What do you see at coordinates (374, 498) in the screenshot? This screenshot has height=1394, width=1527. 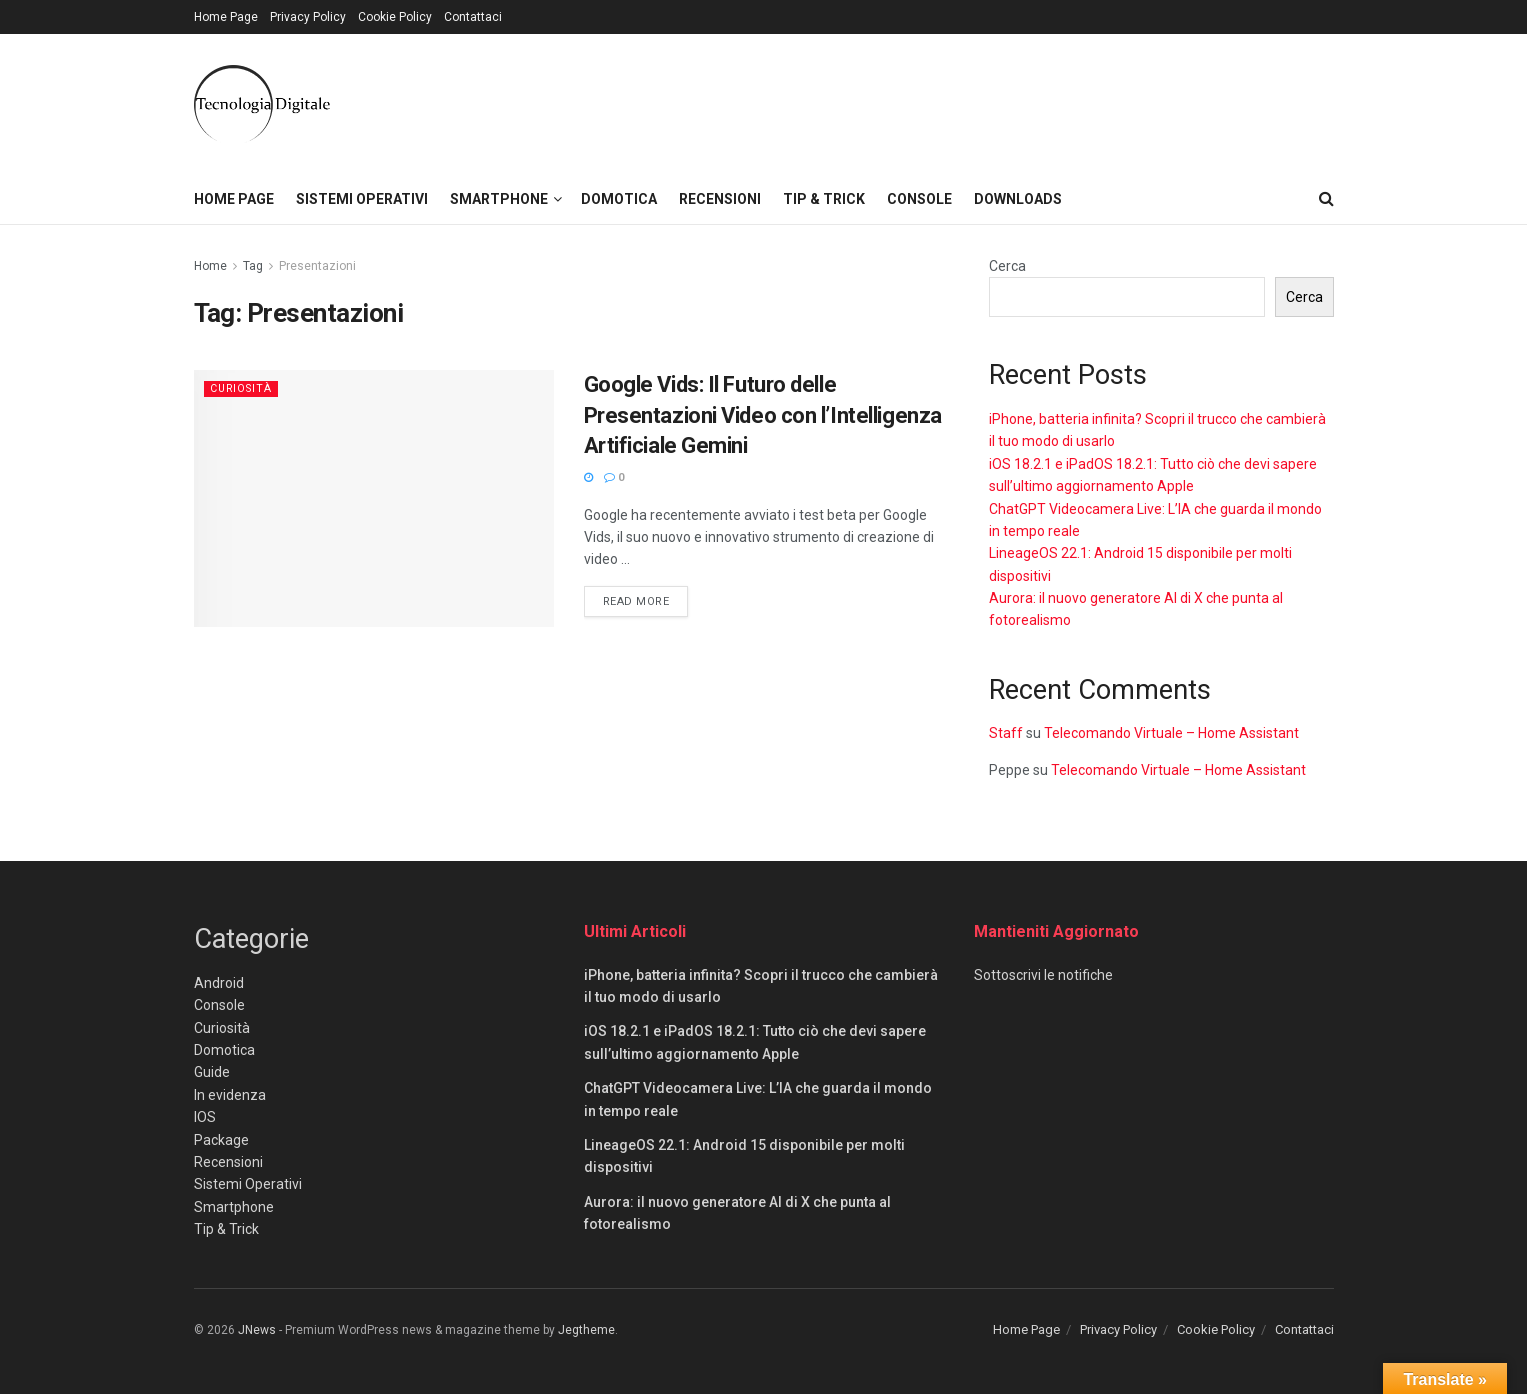 I see `[Read article: Google Vids: Il Futuro delle Presentazioni Video con l’Intelligenza Artificiale Gemini]` at bounding box center [374, 498].